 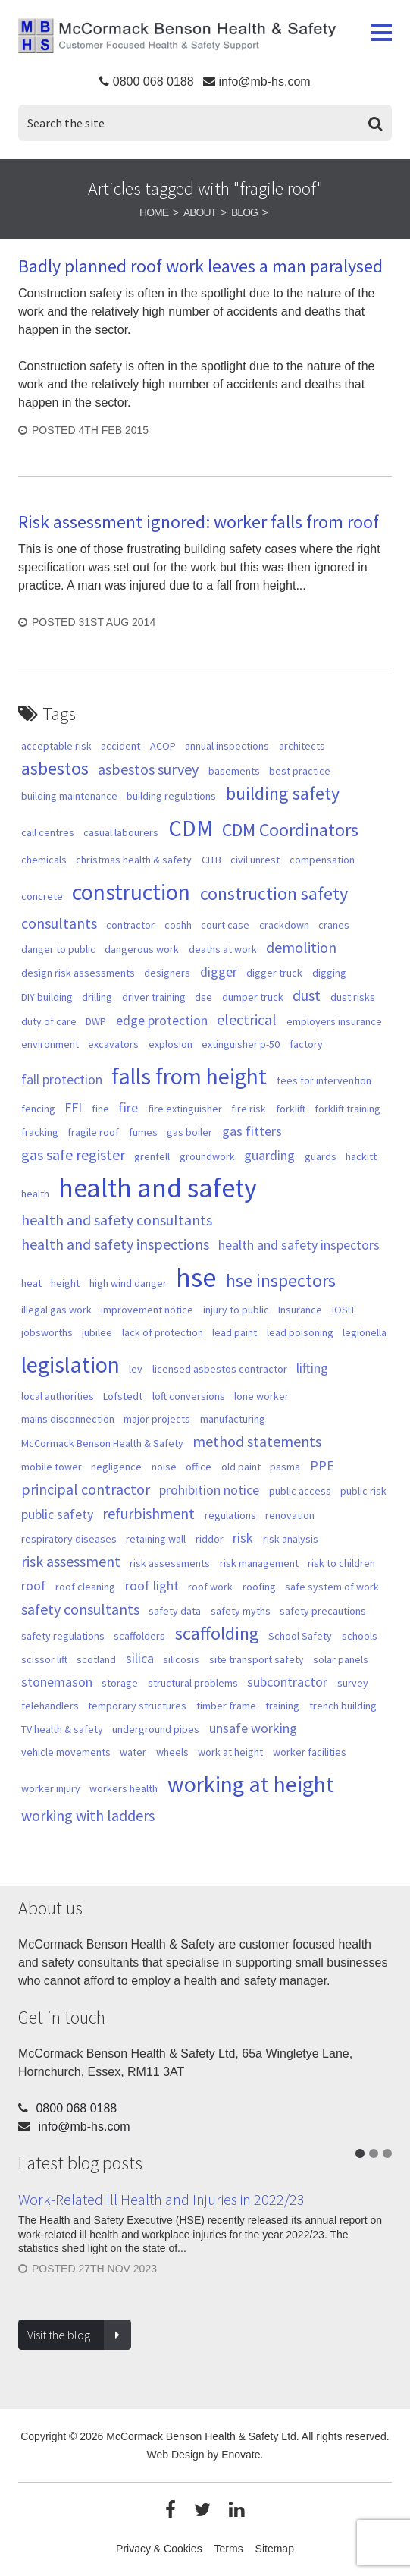 I want to click on risk assessments, so click(x=170, y=1563).